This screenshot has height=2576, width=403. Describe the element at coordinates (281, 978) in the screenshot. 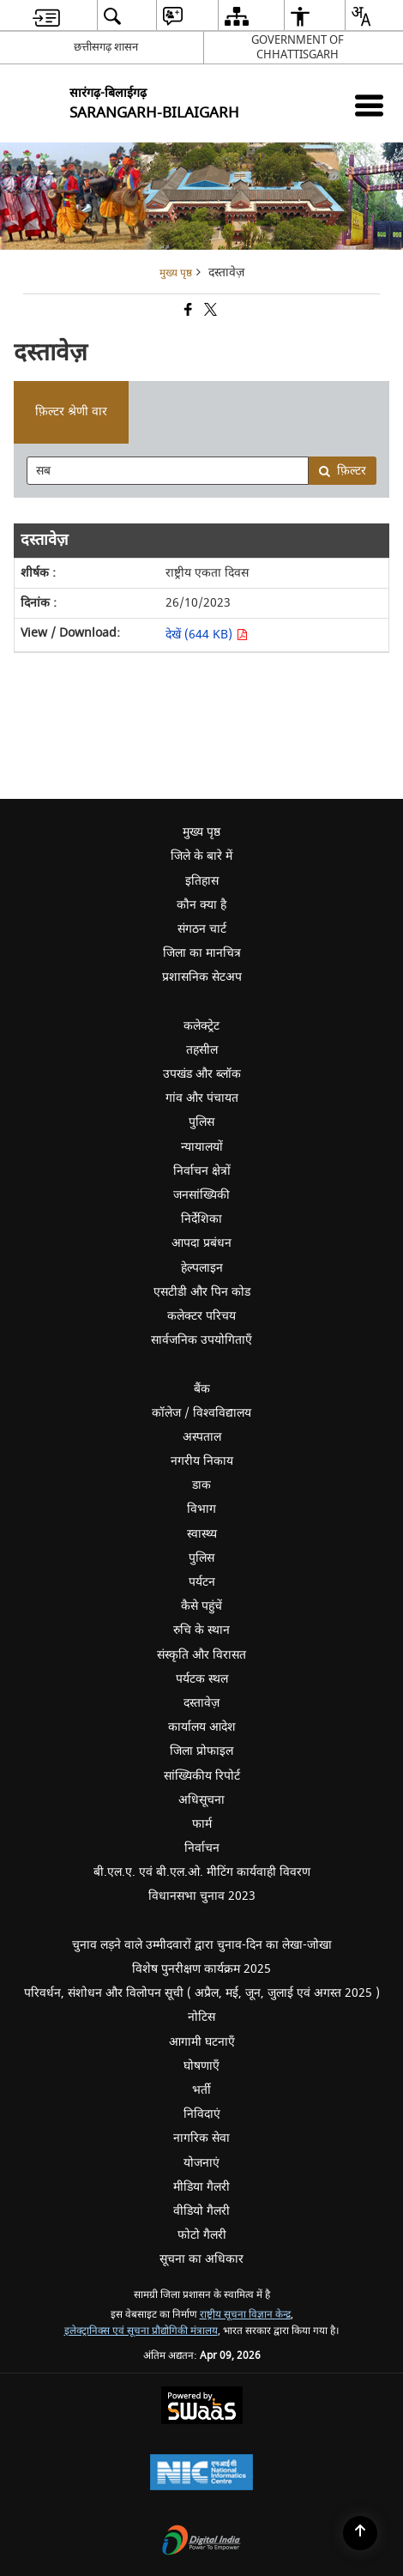

I see `प्रशासनिक सेटअप` at that location.